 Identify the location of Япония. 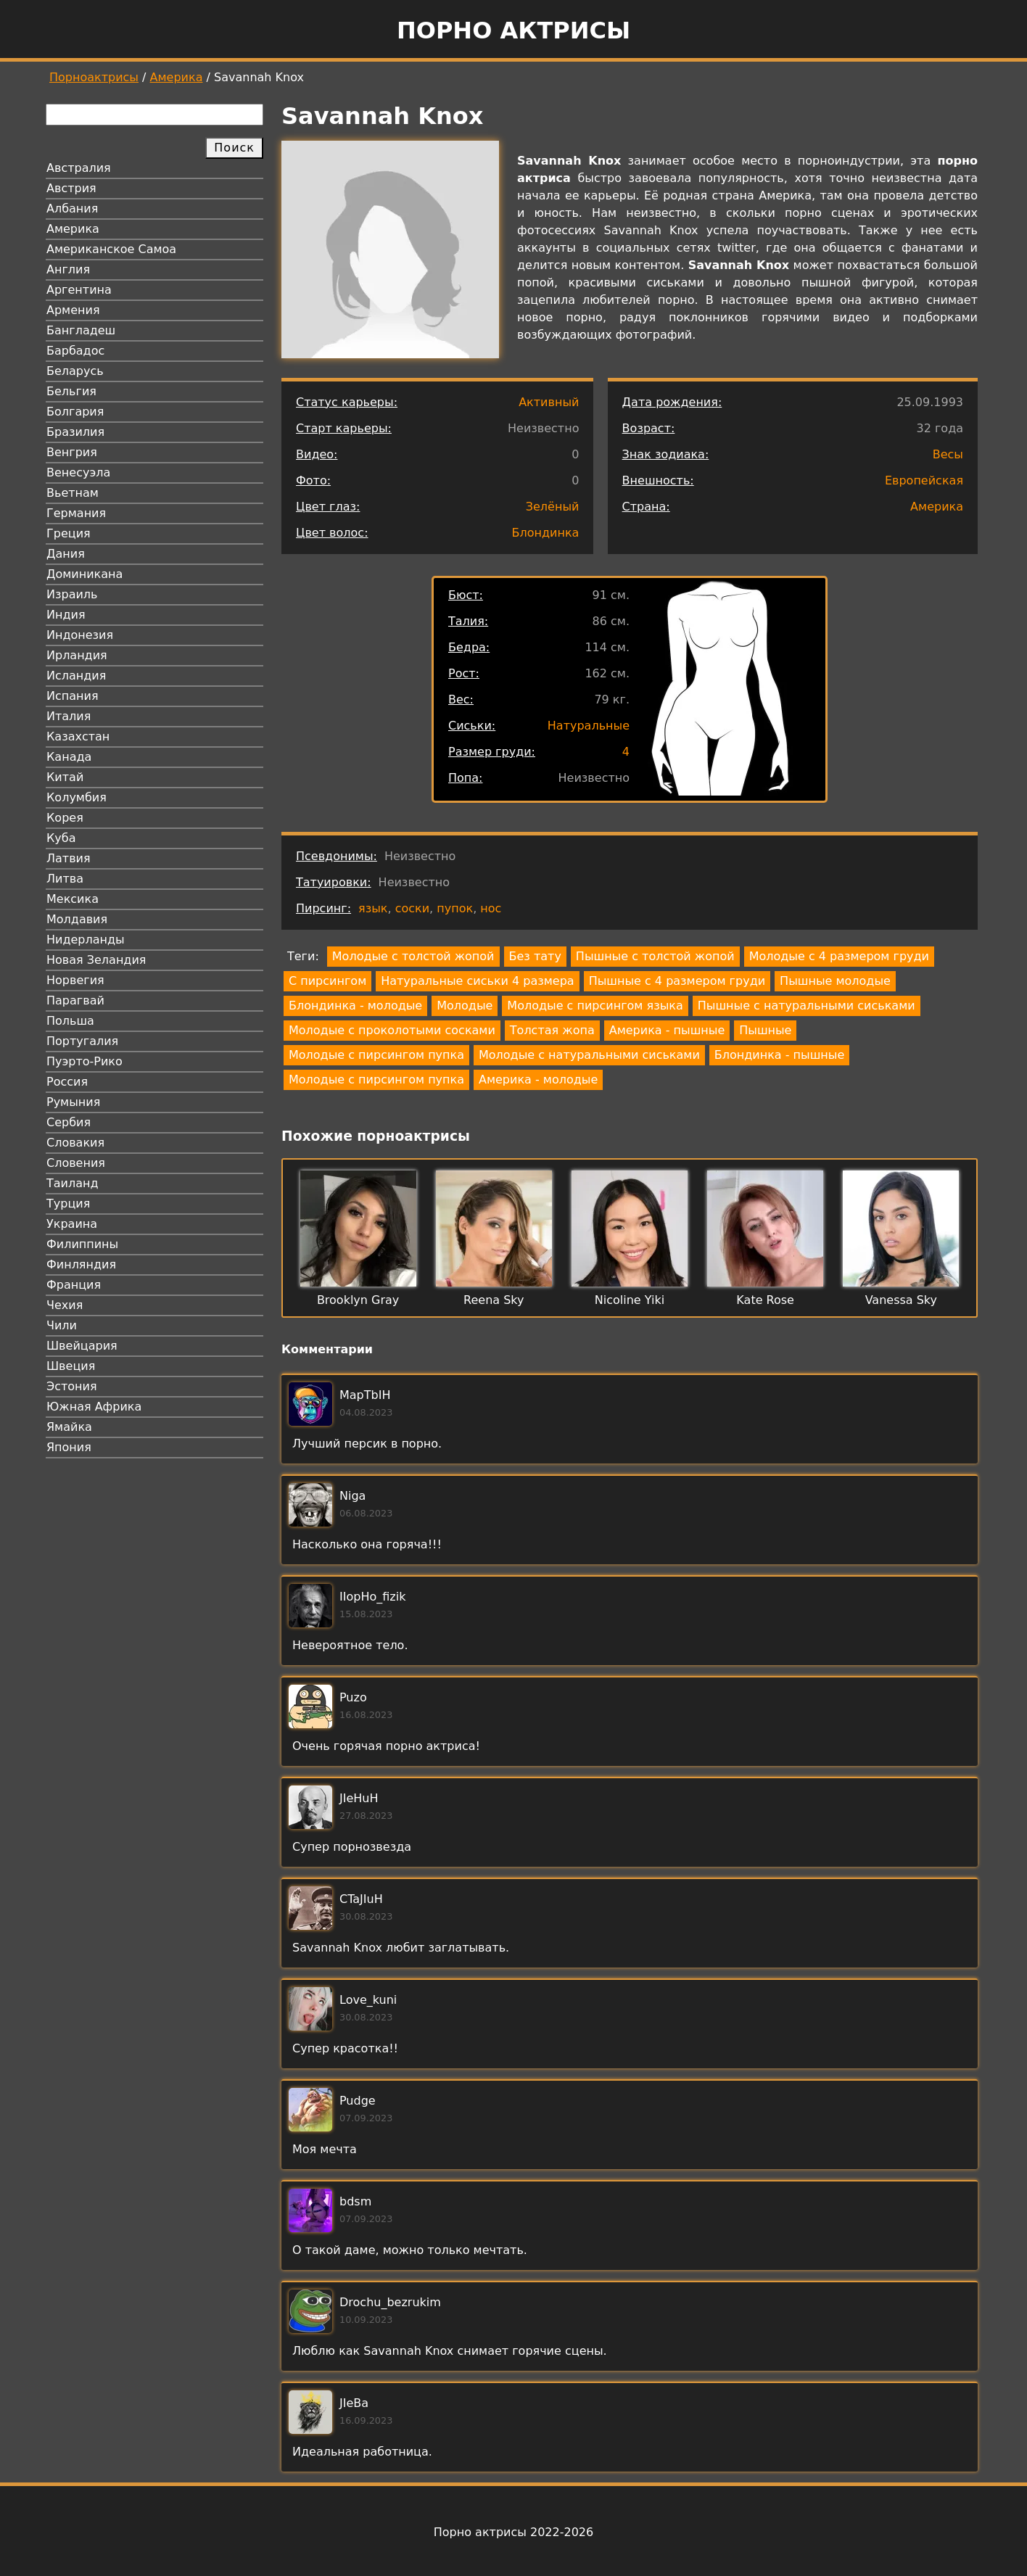
(68, 1447).